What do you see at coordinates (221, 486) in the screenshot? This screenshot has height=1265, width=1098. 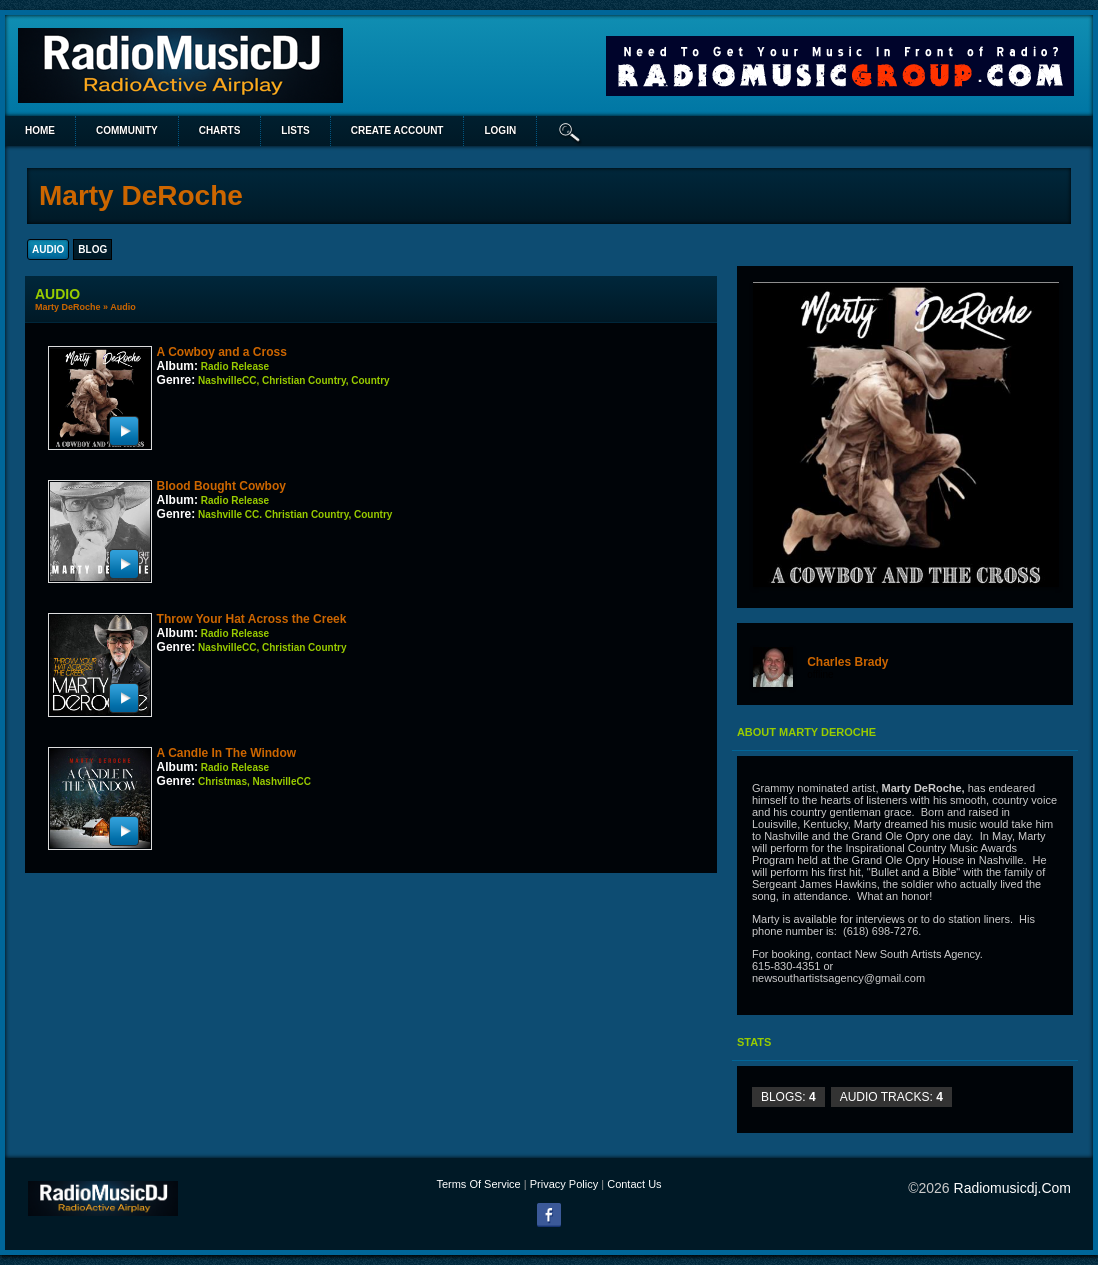 I see `Blood Bought Cowboy` at bounding box center [221, 486].